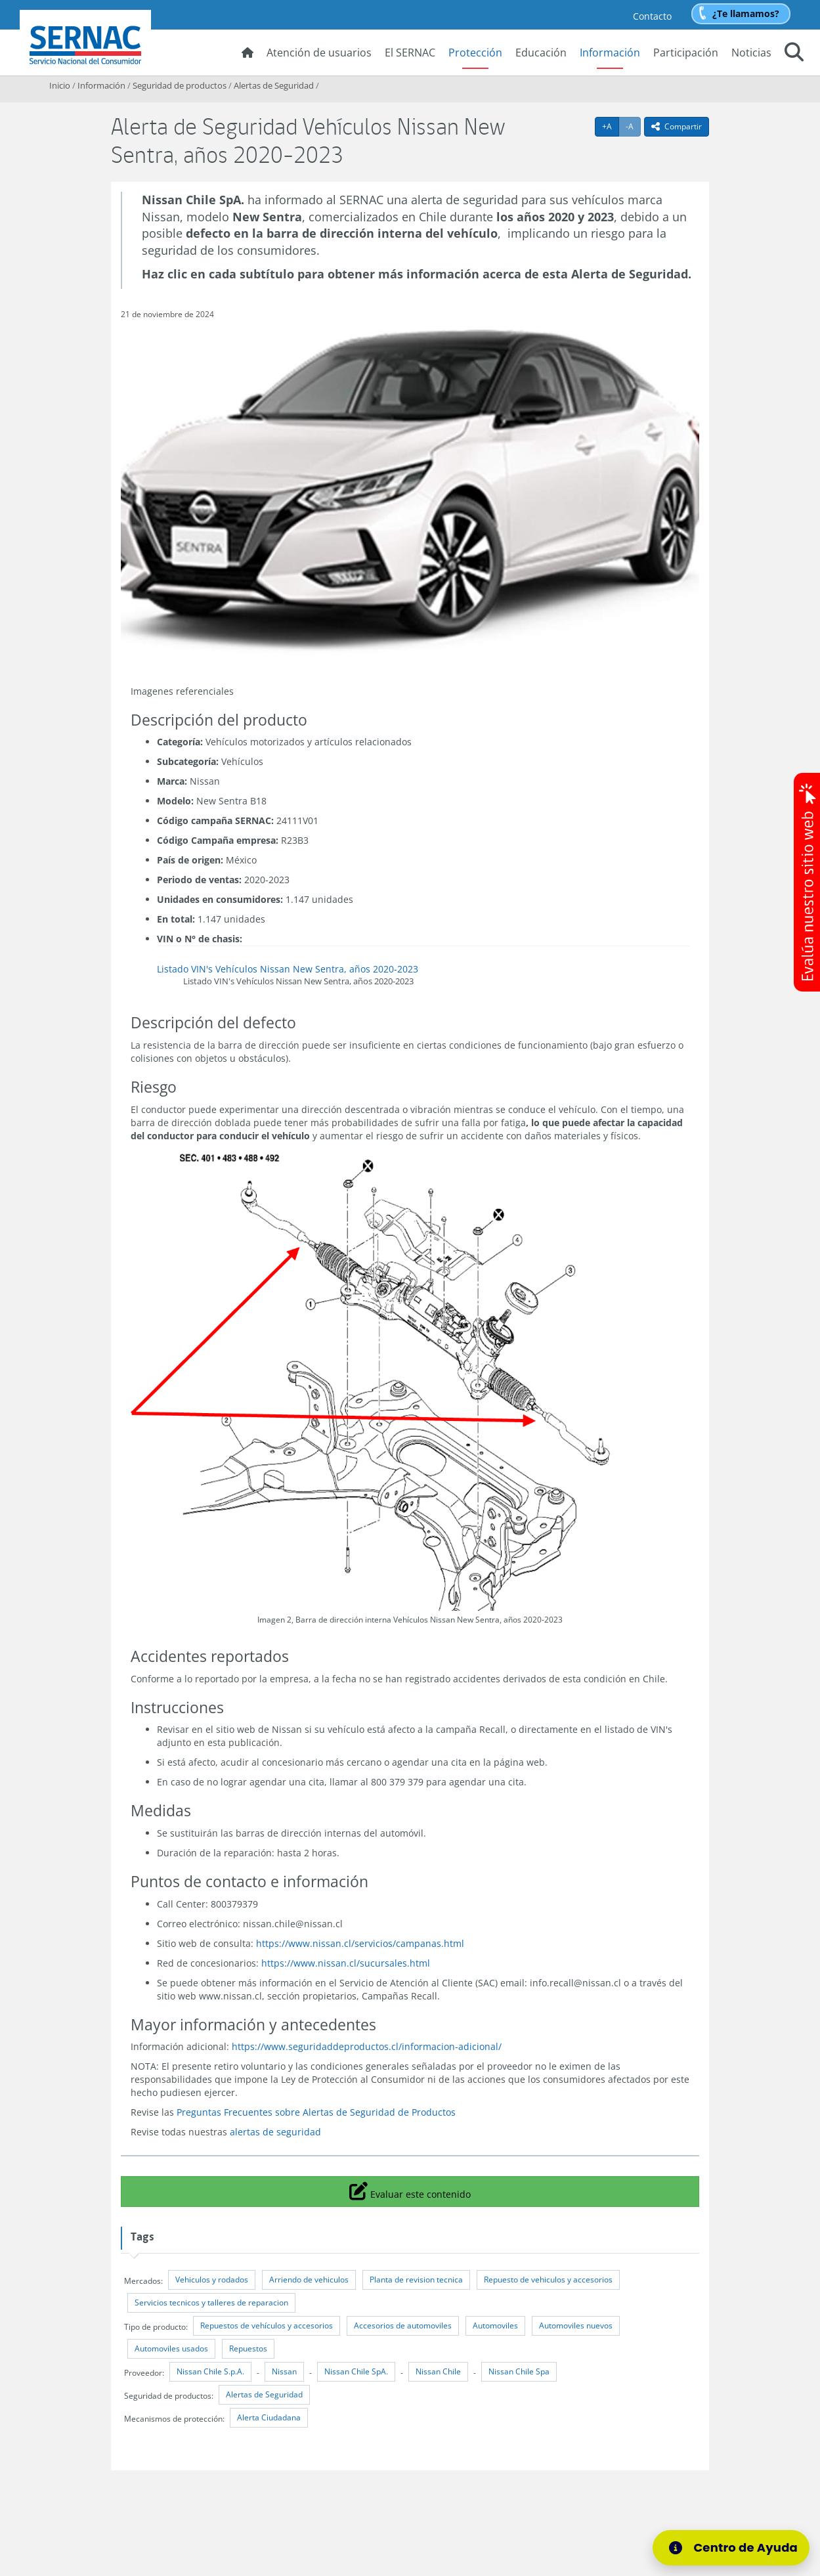  I want to click on Planta de revision tecnica, so click(416, 2279).